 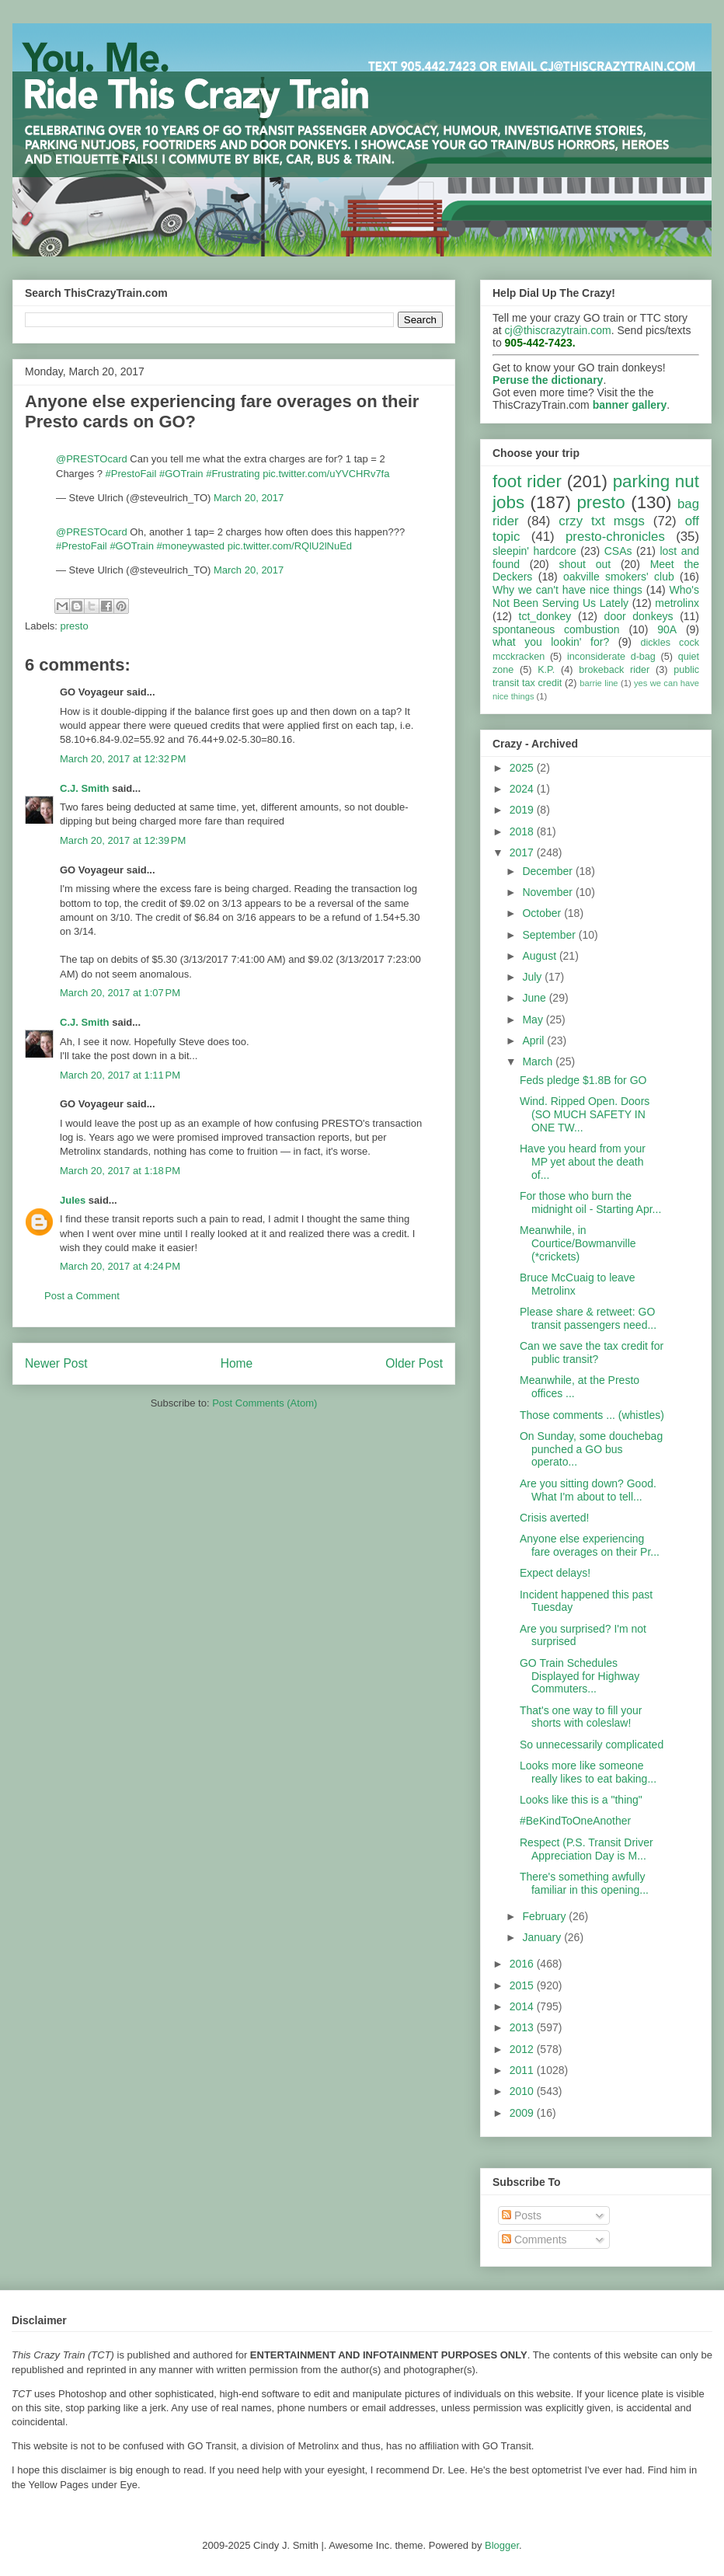 I want to click on March 20, 2017 at 1:18 PM, so click(x=120, y=1170).